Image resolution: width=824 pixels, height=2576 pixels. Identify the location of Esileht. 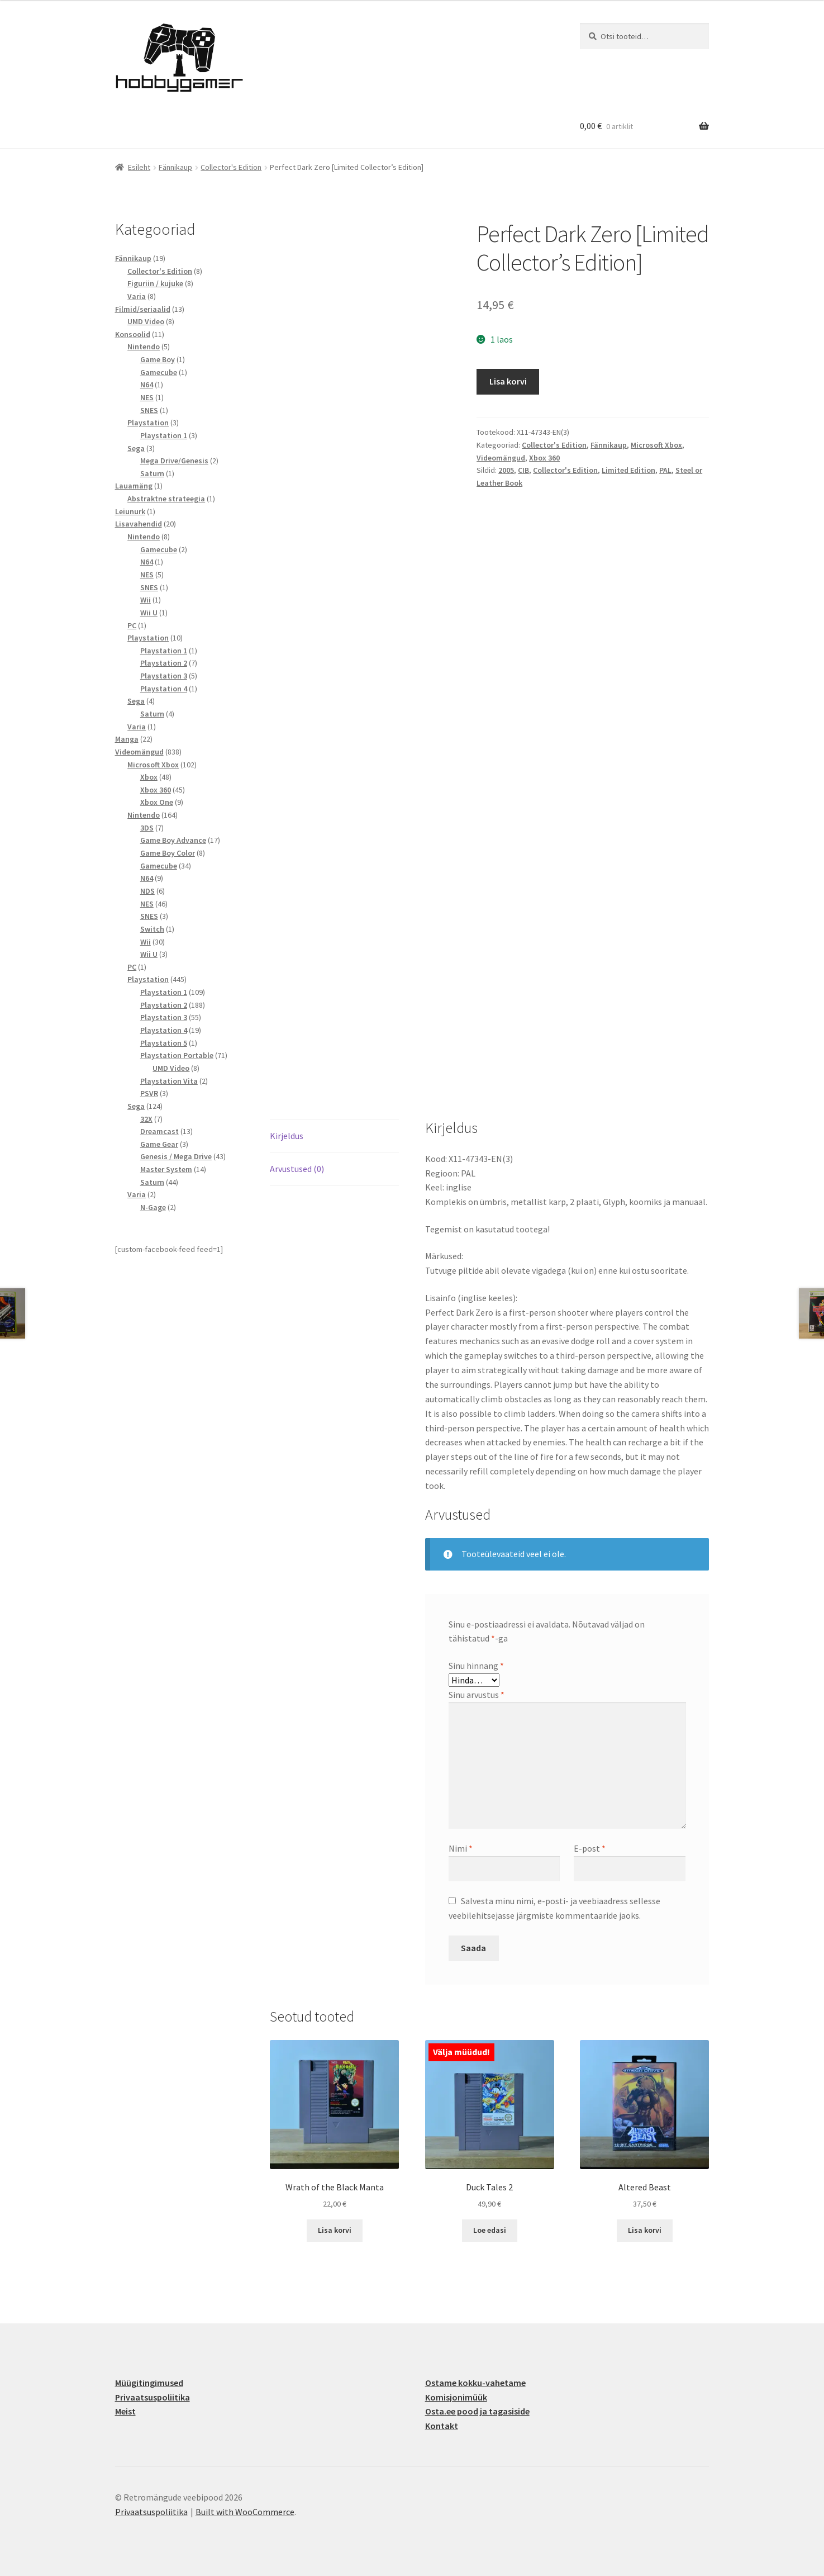
(139, 167).